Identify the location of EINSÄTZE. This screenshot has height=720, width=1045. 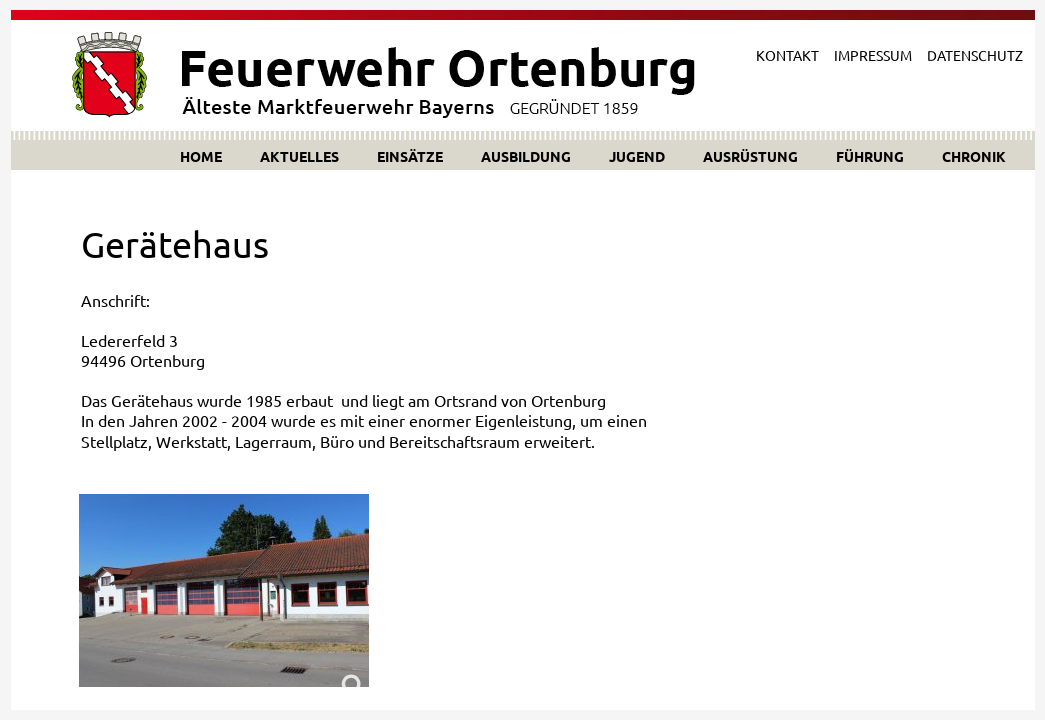
(410, 156).